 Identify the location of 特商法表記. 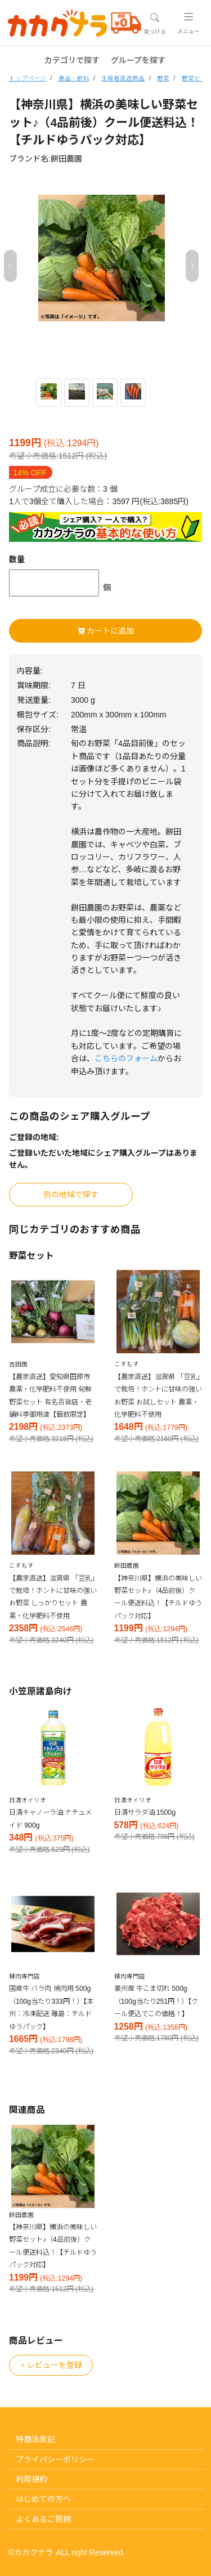
(35, 2439).